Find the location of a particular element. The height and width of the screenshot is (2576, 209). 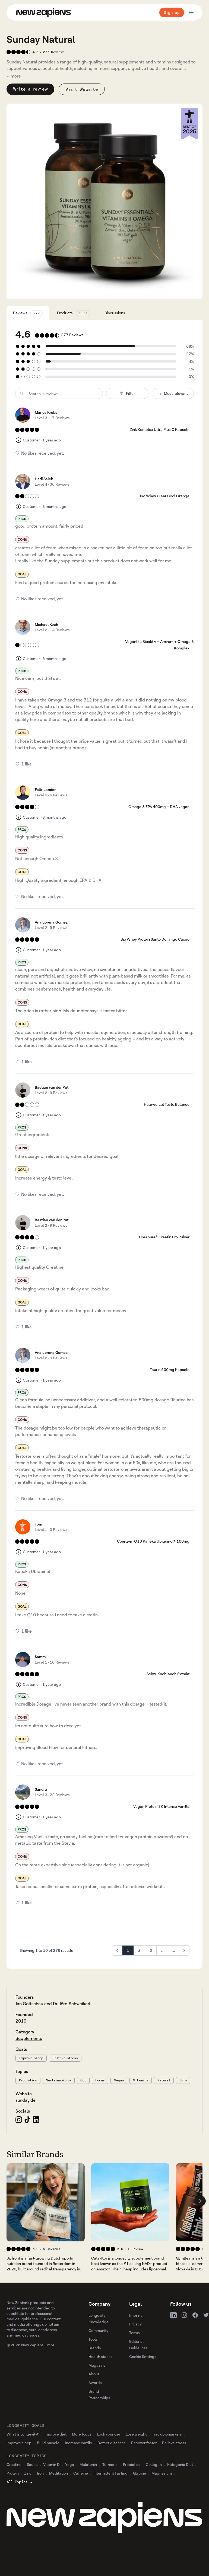

Bastian van der Put is located at coordinates (52, 1087).